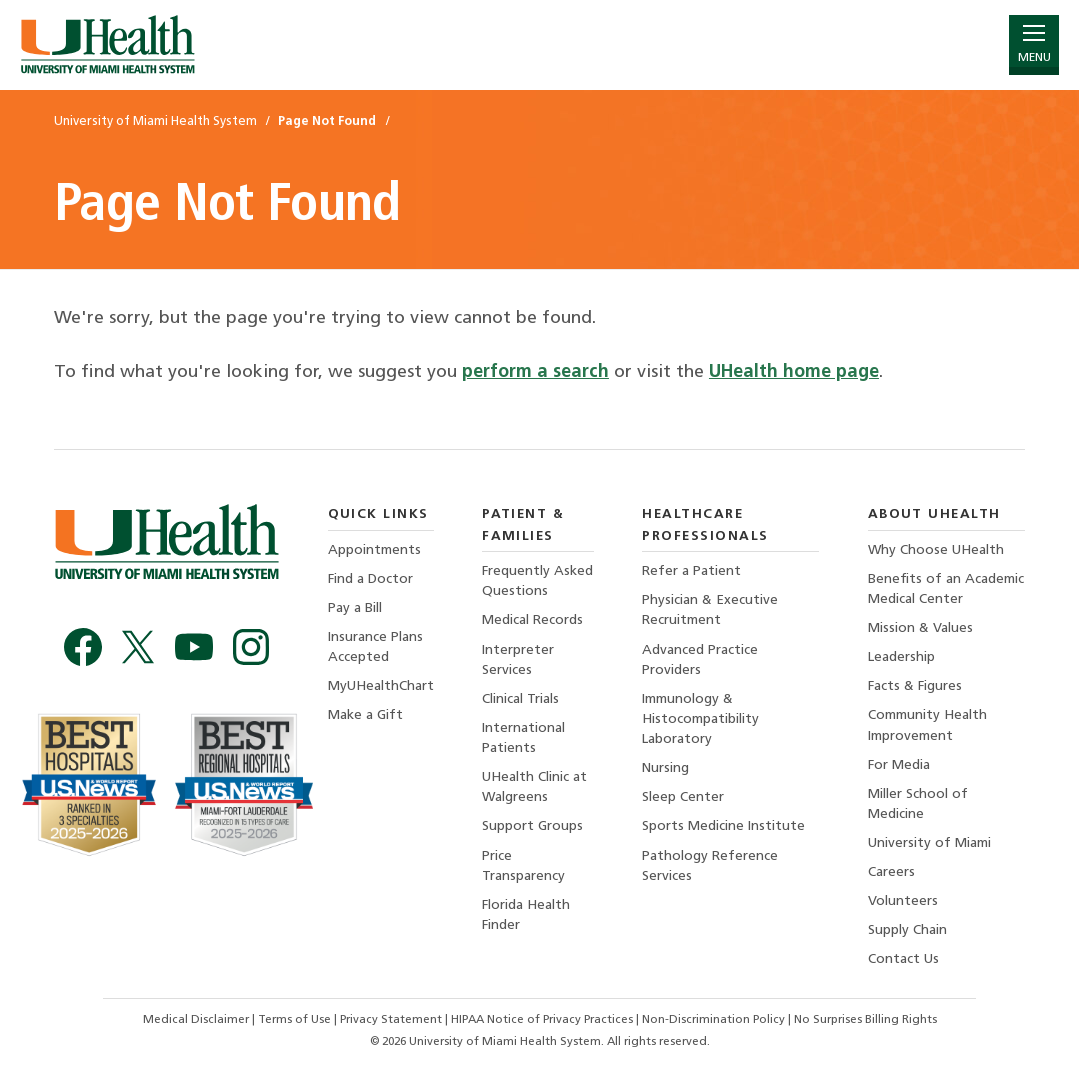  What do you see at coordinates (534, 787) in the screenshot?
I see `UHealth Clinic at Walgreens` at bounding box center [534, 787].